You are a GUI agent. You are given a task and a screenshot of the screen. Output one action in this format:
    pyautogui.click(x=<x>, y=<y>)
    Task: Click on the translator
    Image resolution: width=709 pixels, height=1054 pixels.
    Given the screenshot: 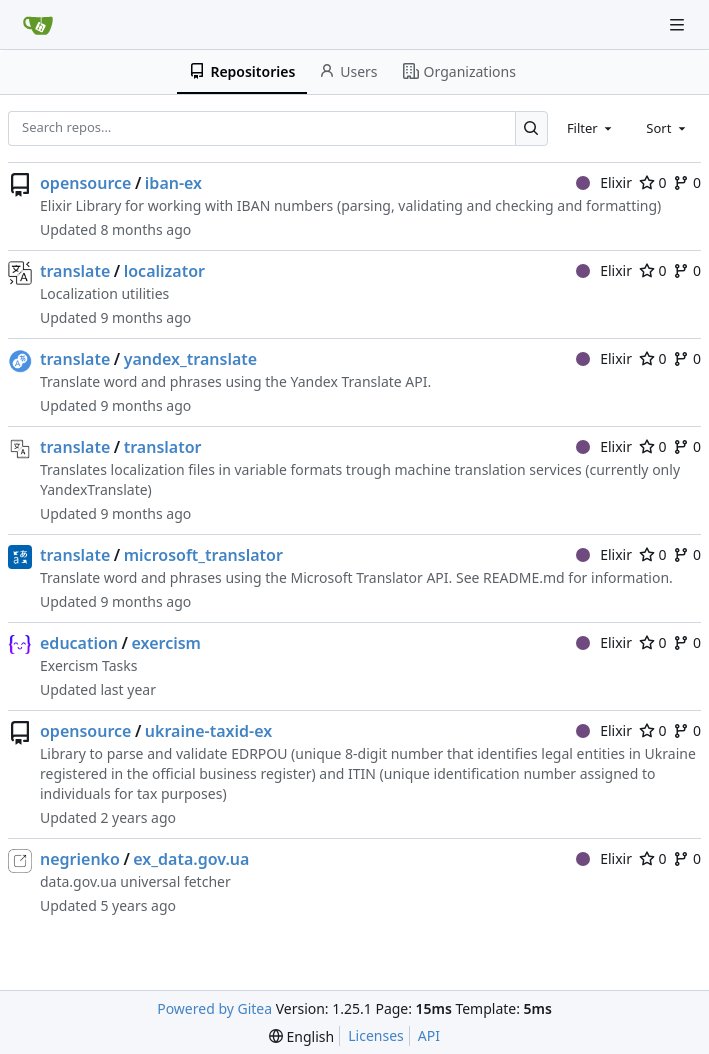 What is the action you would take?
    pyautogui.click(x=163, y=447)
    